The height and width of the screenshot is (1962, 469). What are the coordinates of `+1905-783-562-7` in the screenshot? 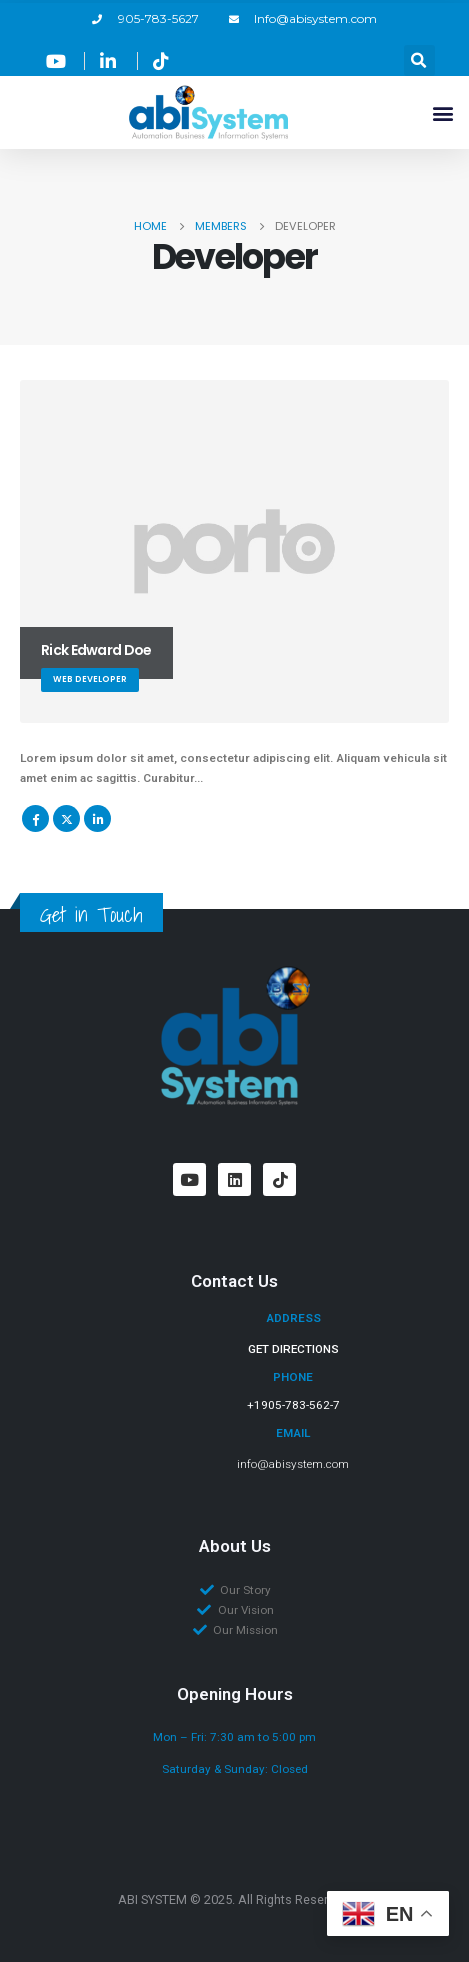 It's located at (293, 1405).